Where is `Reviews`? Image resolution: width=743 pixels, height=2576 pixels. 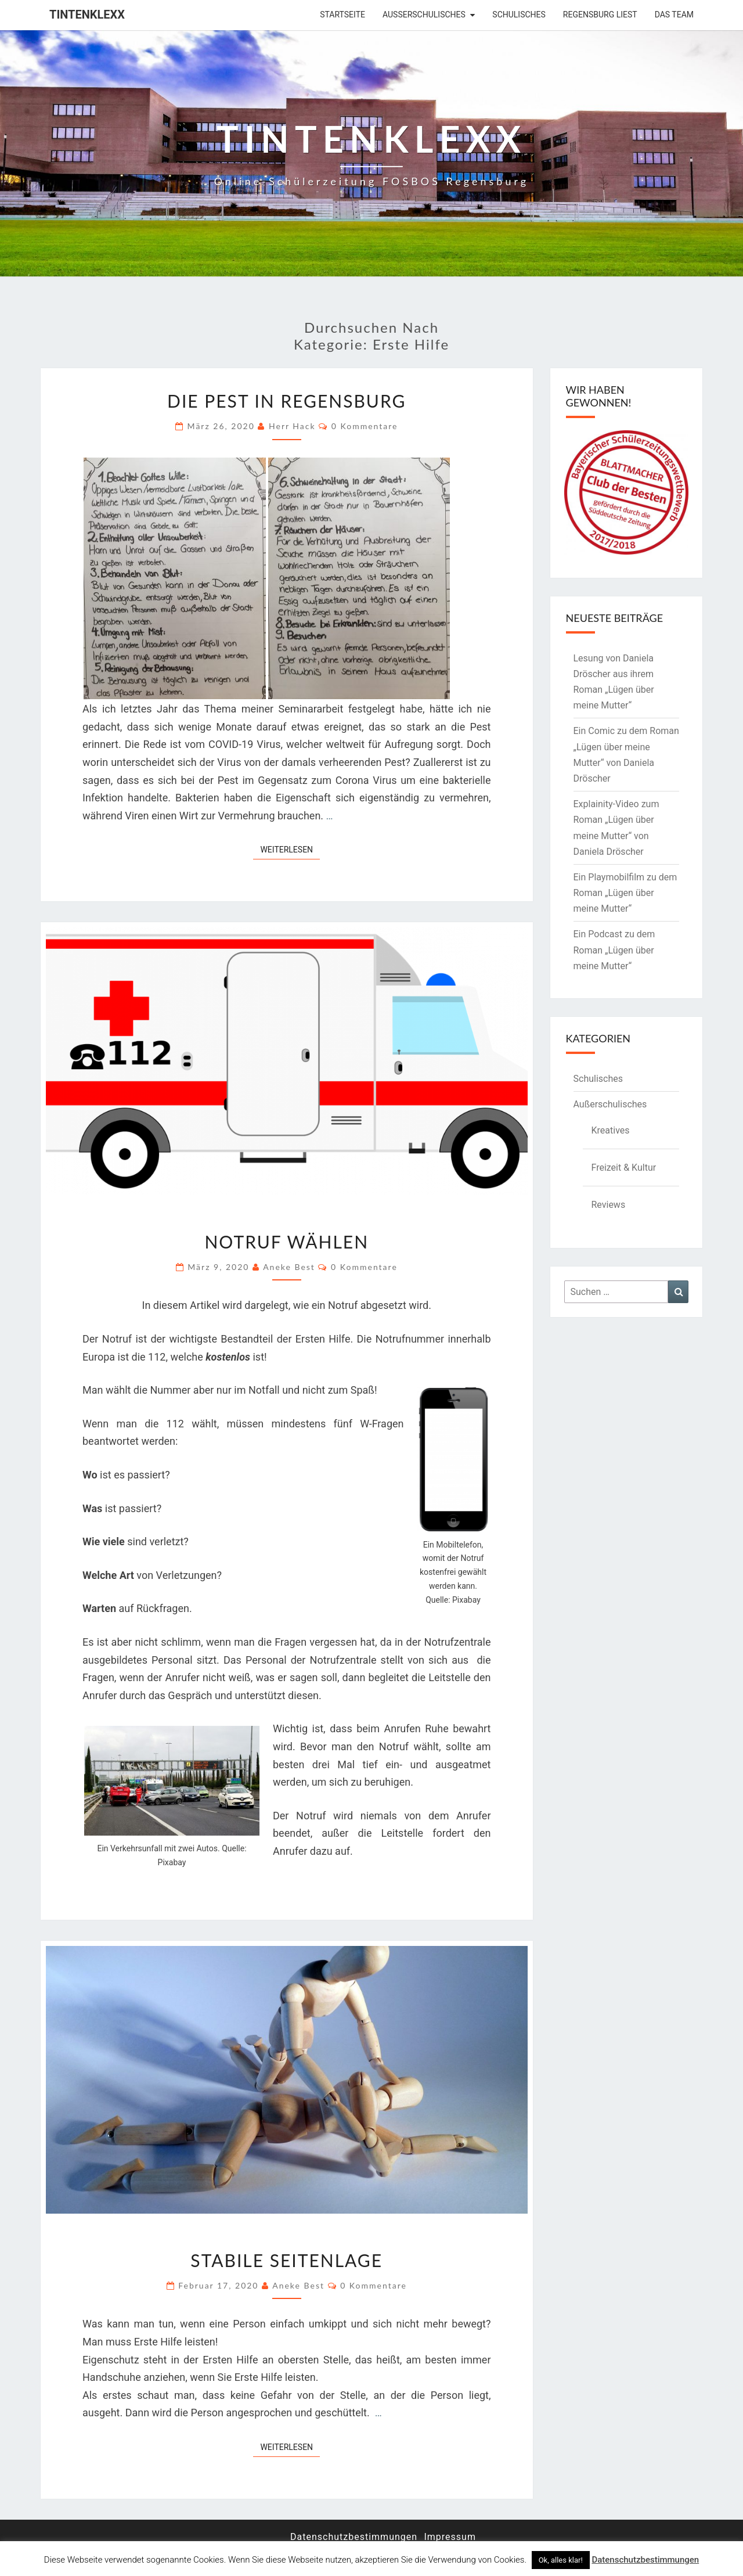
Reviews is located at coordinates (608, 1204).